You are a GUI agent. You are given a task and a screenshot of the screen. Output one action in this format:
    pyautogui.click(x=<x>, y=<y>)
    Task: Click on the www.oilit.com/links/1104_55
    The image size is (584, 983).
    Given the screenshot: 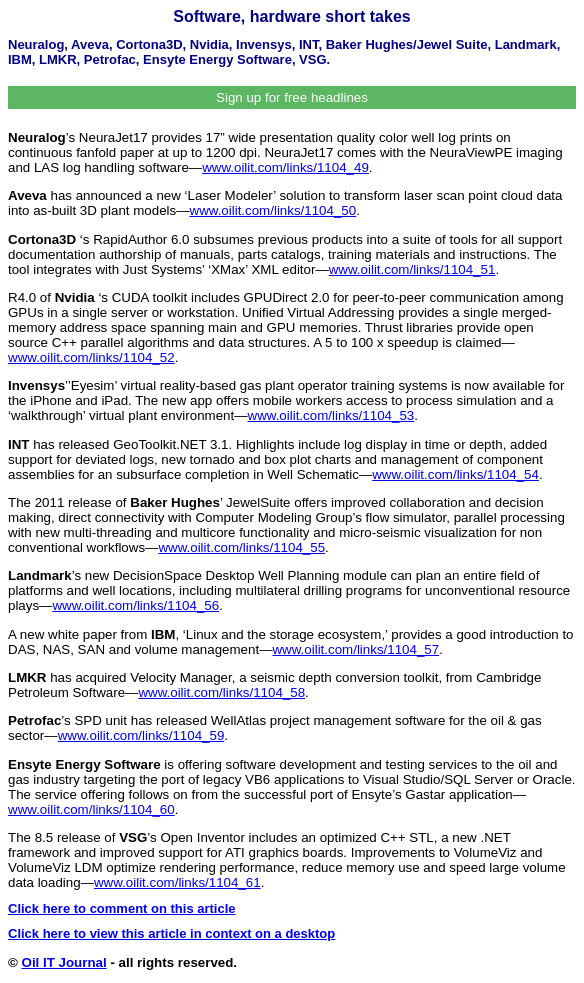 What is the action you would take?
    pyautogui.click(x=241, y=547)
    